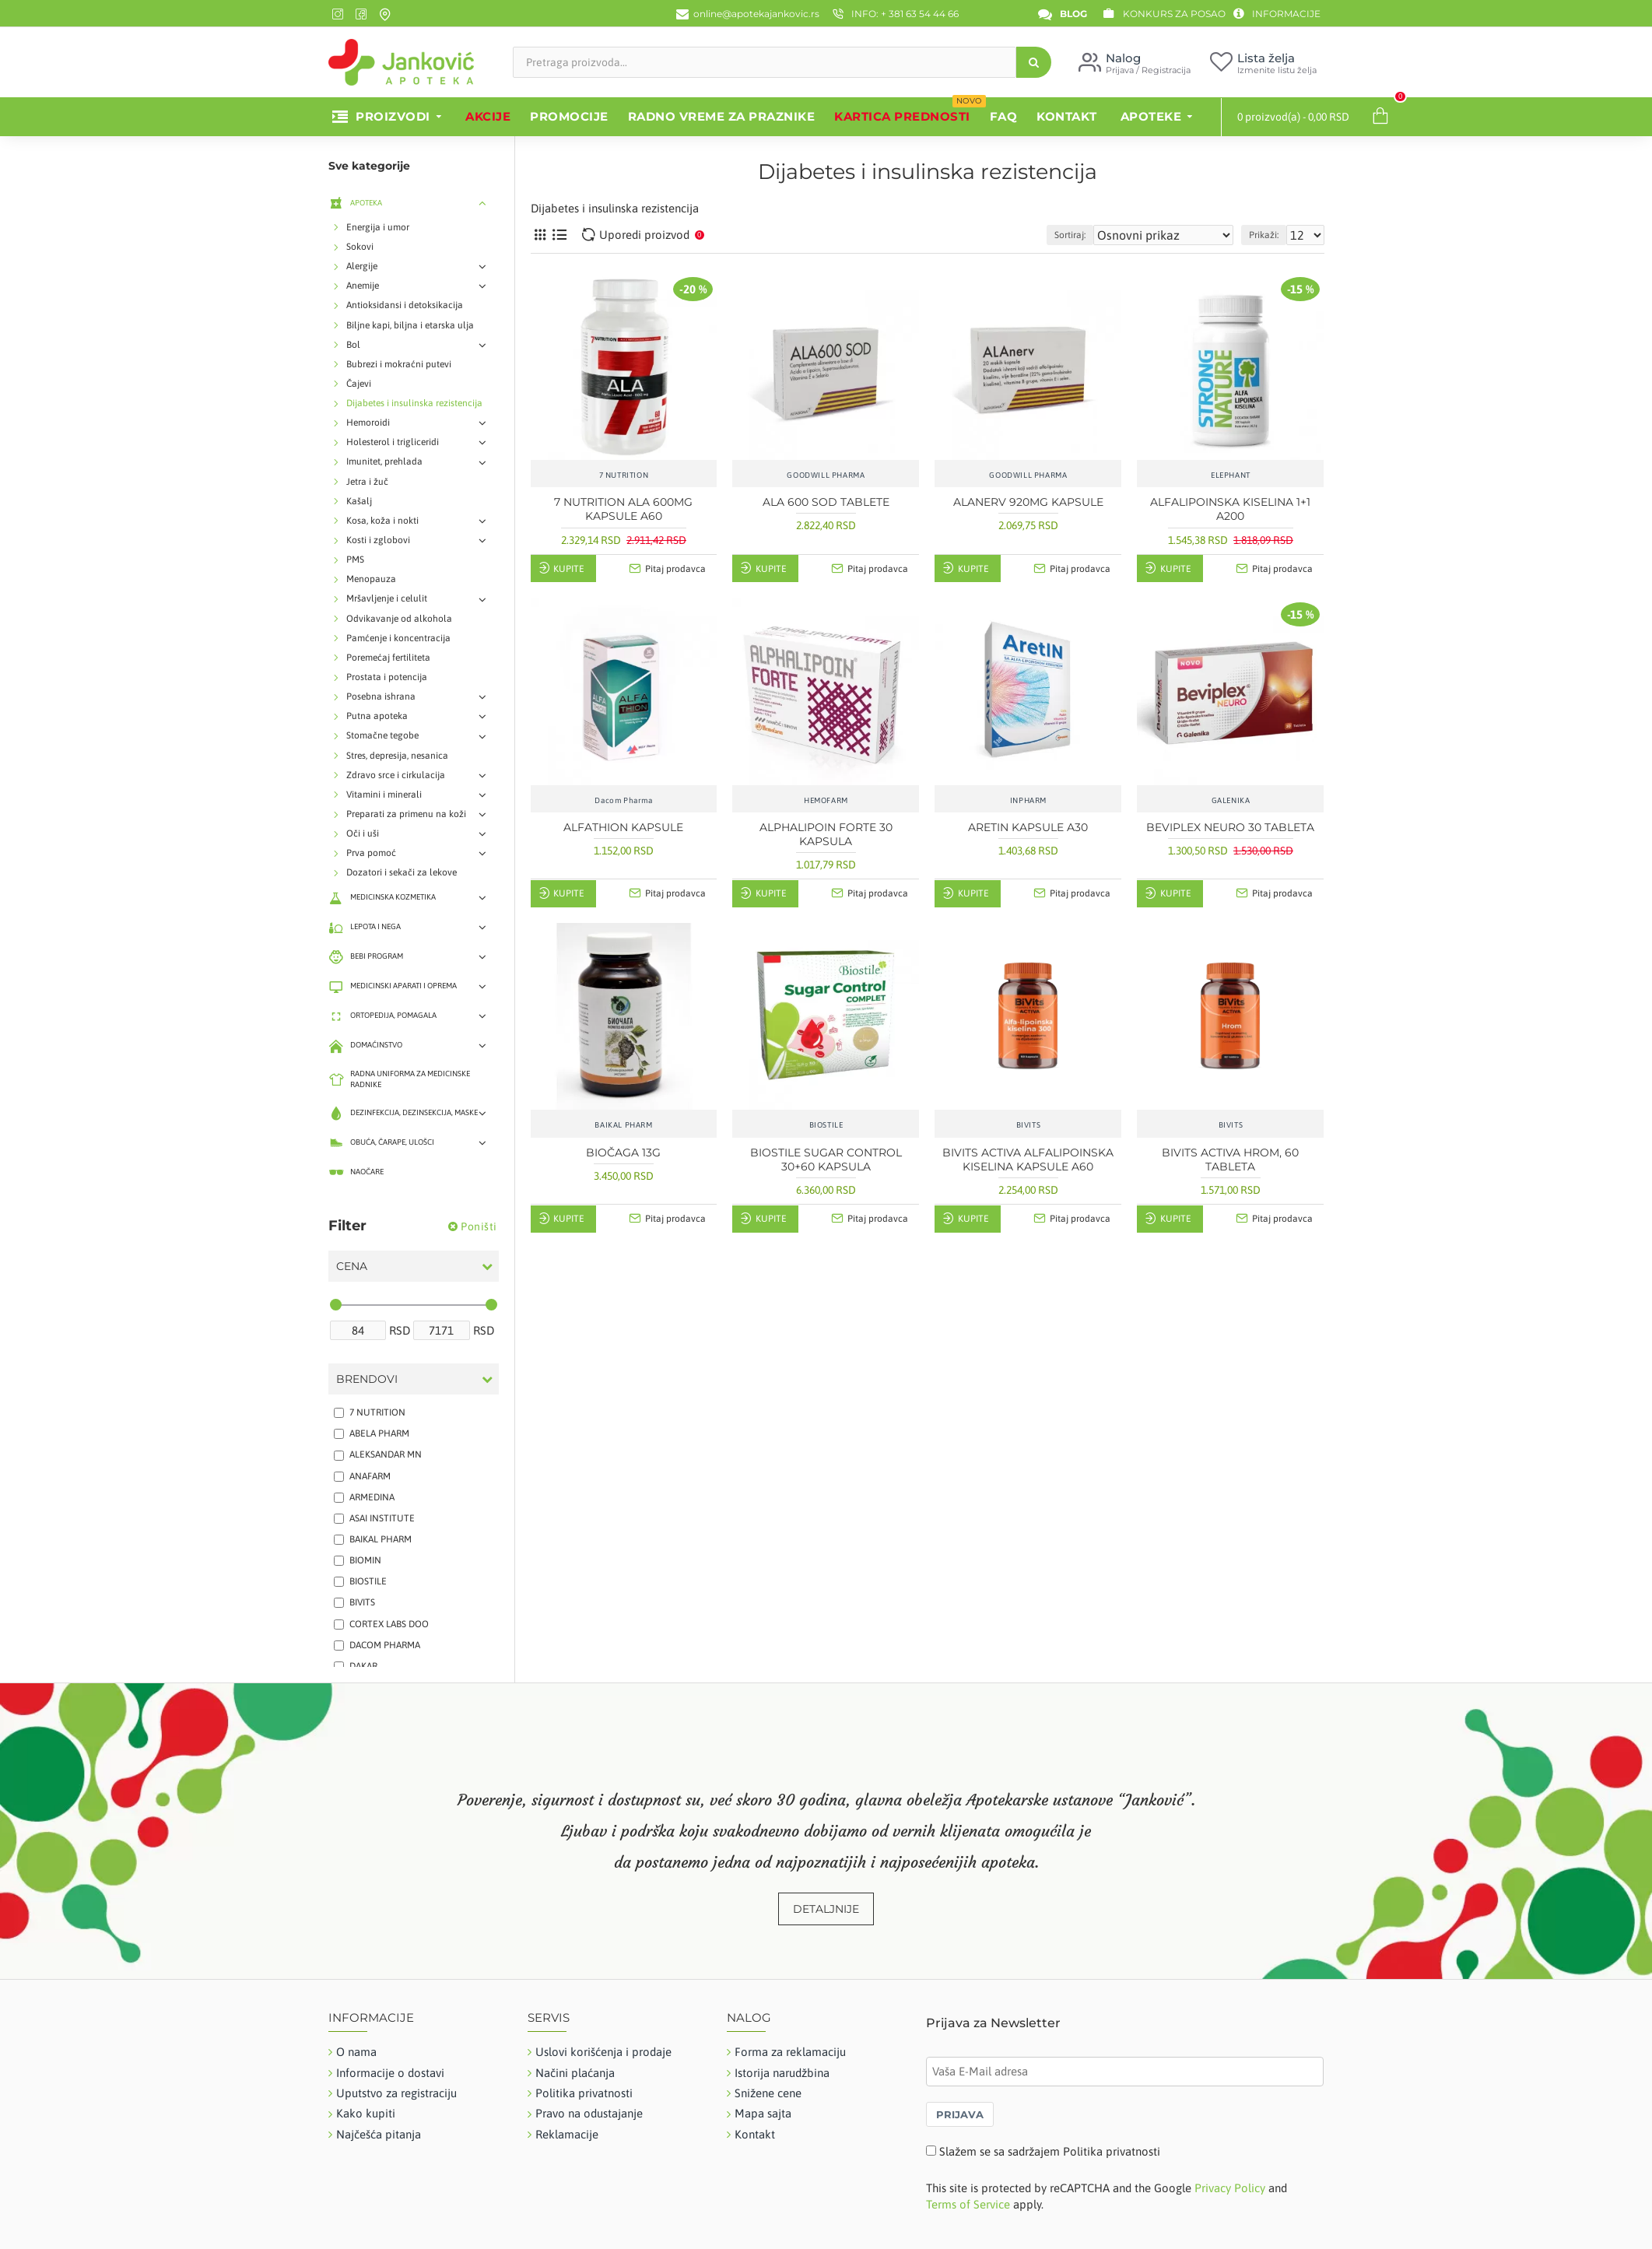 The height and width of the screenshot is (2249, 1652). What do you see at coordinates (826, 1160) in the screenshot?
I see `BIOSTILE SUGAR CONTROL 30+60 KAPSULA` at bounding box center [826, 1160].